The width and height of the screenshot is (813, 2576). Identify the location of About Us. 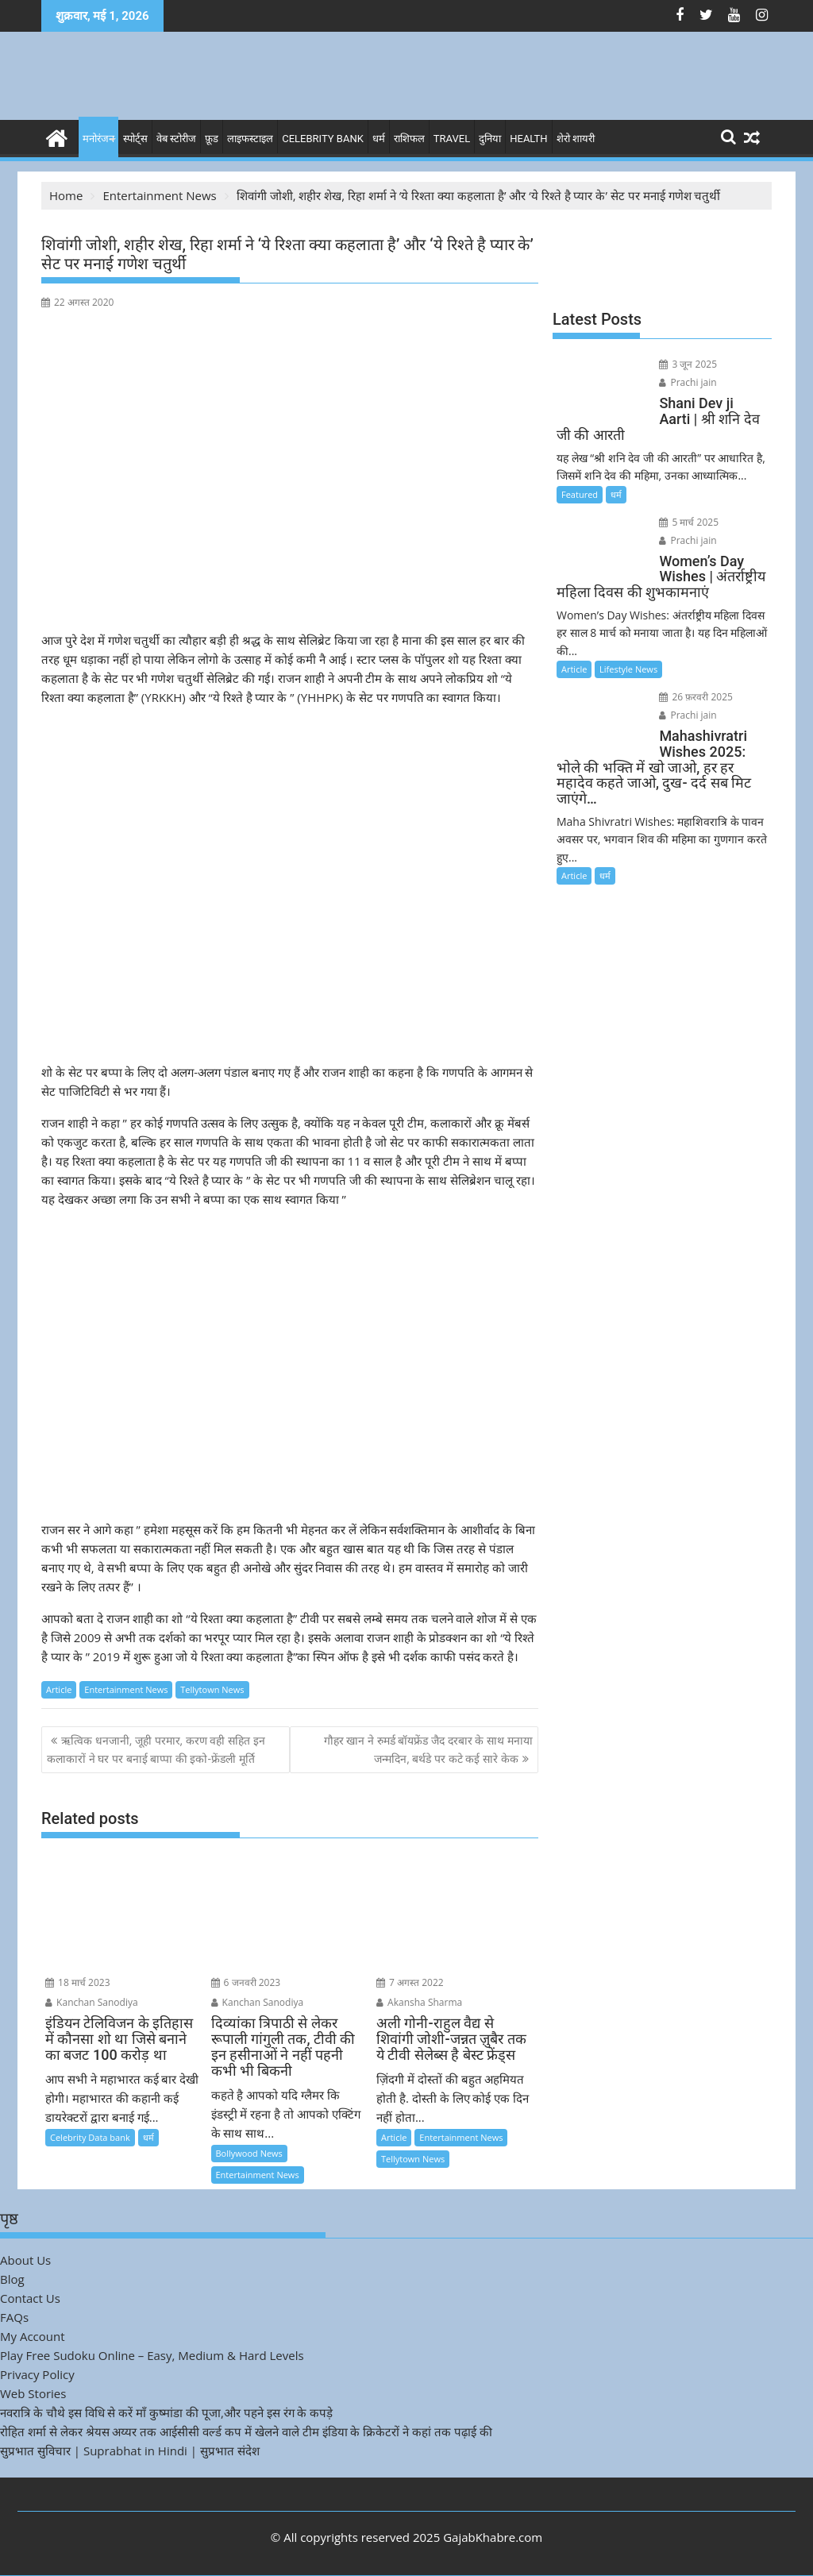
(25, 2260).